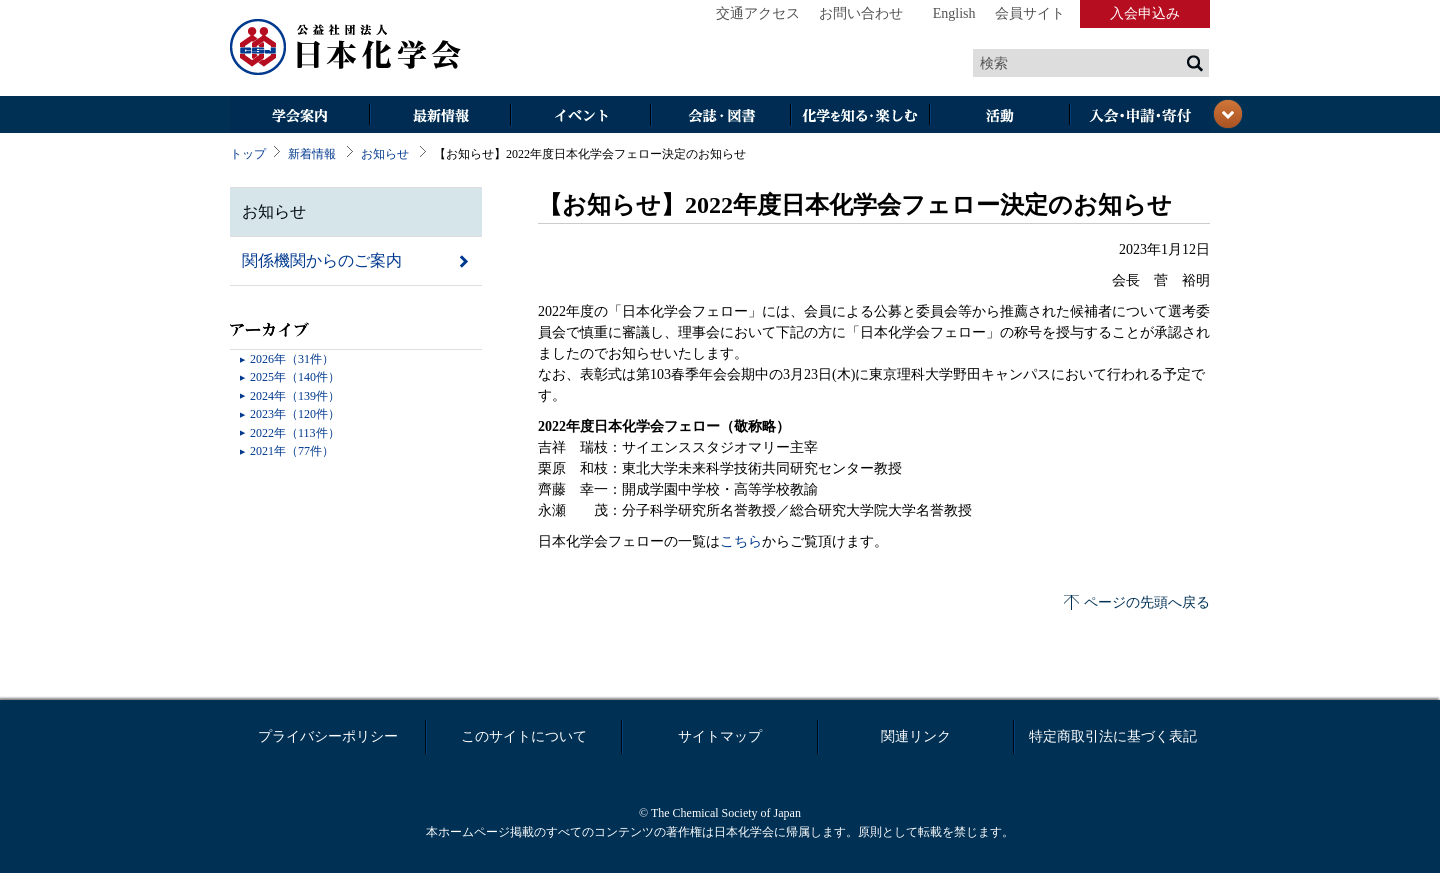  I want to click on サイトマップ, so click(720, 736).